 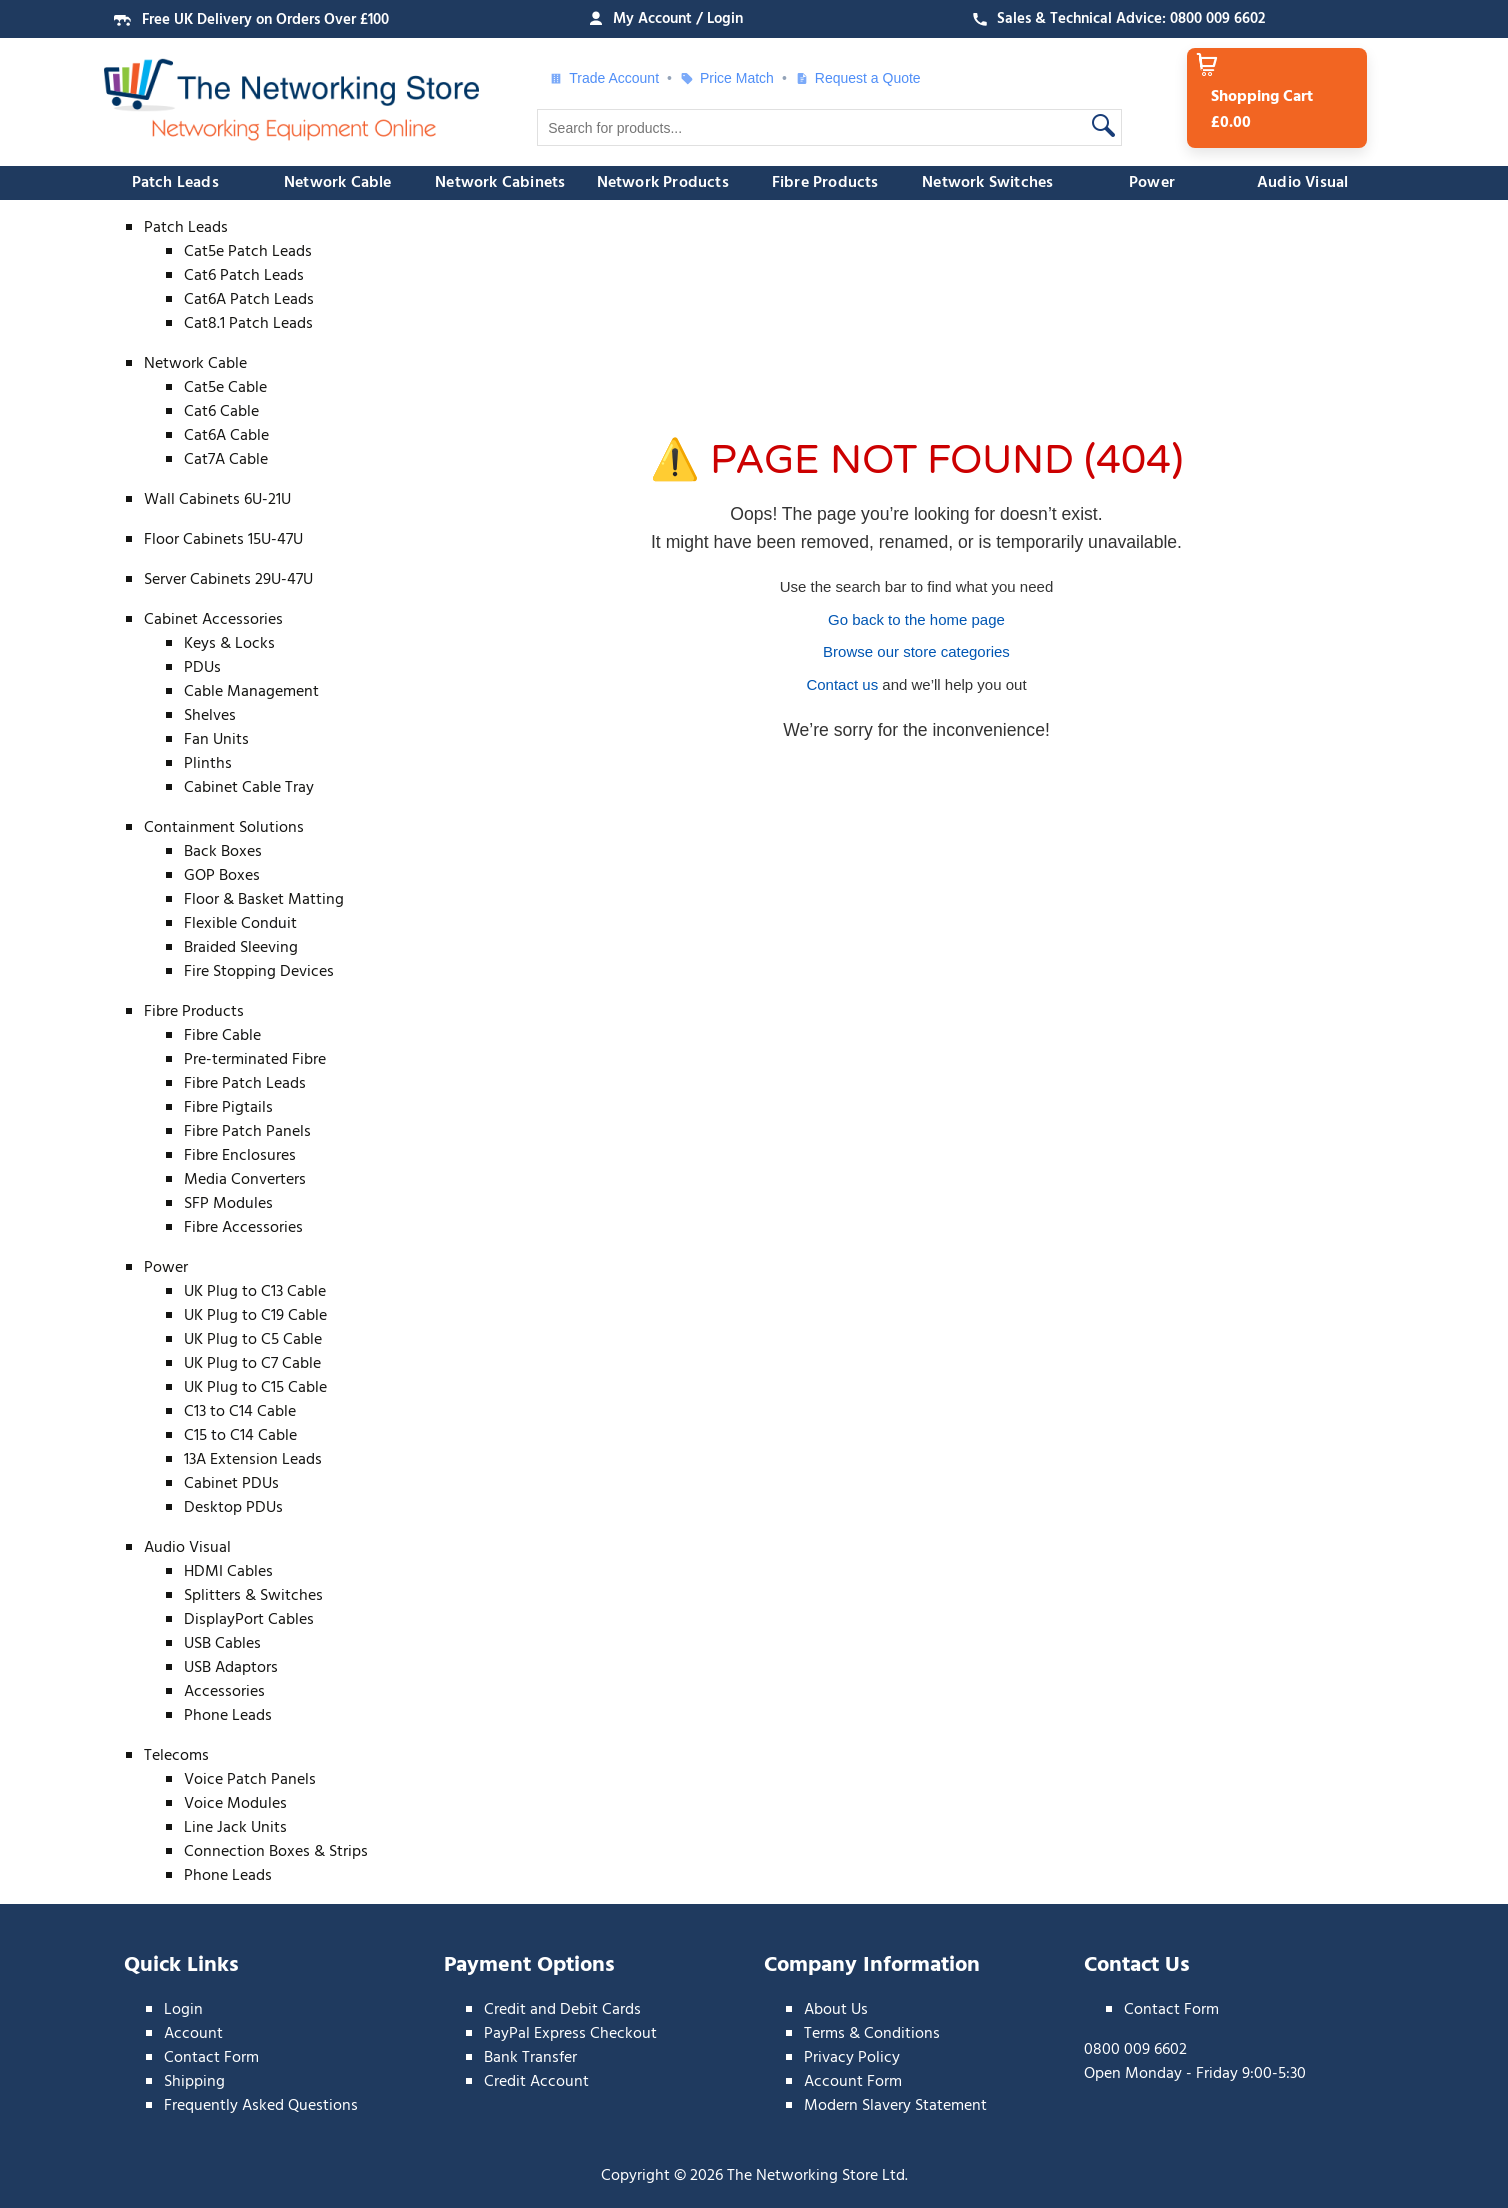 I want to click on Cat6 Cable, so click(x=221, y=412).